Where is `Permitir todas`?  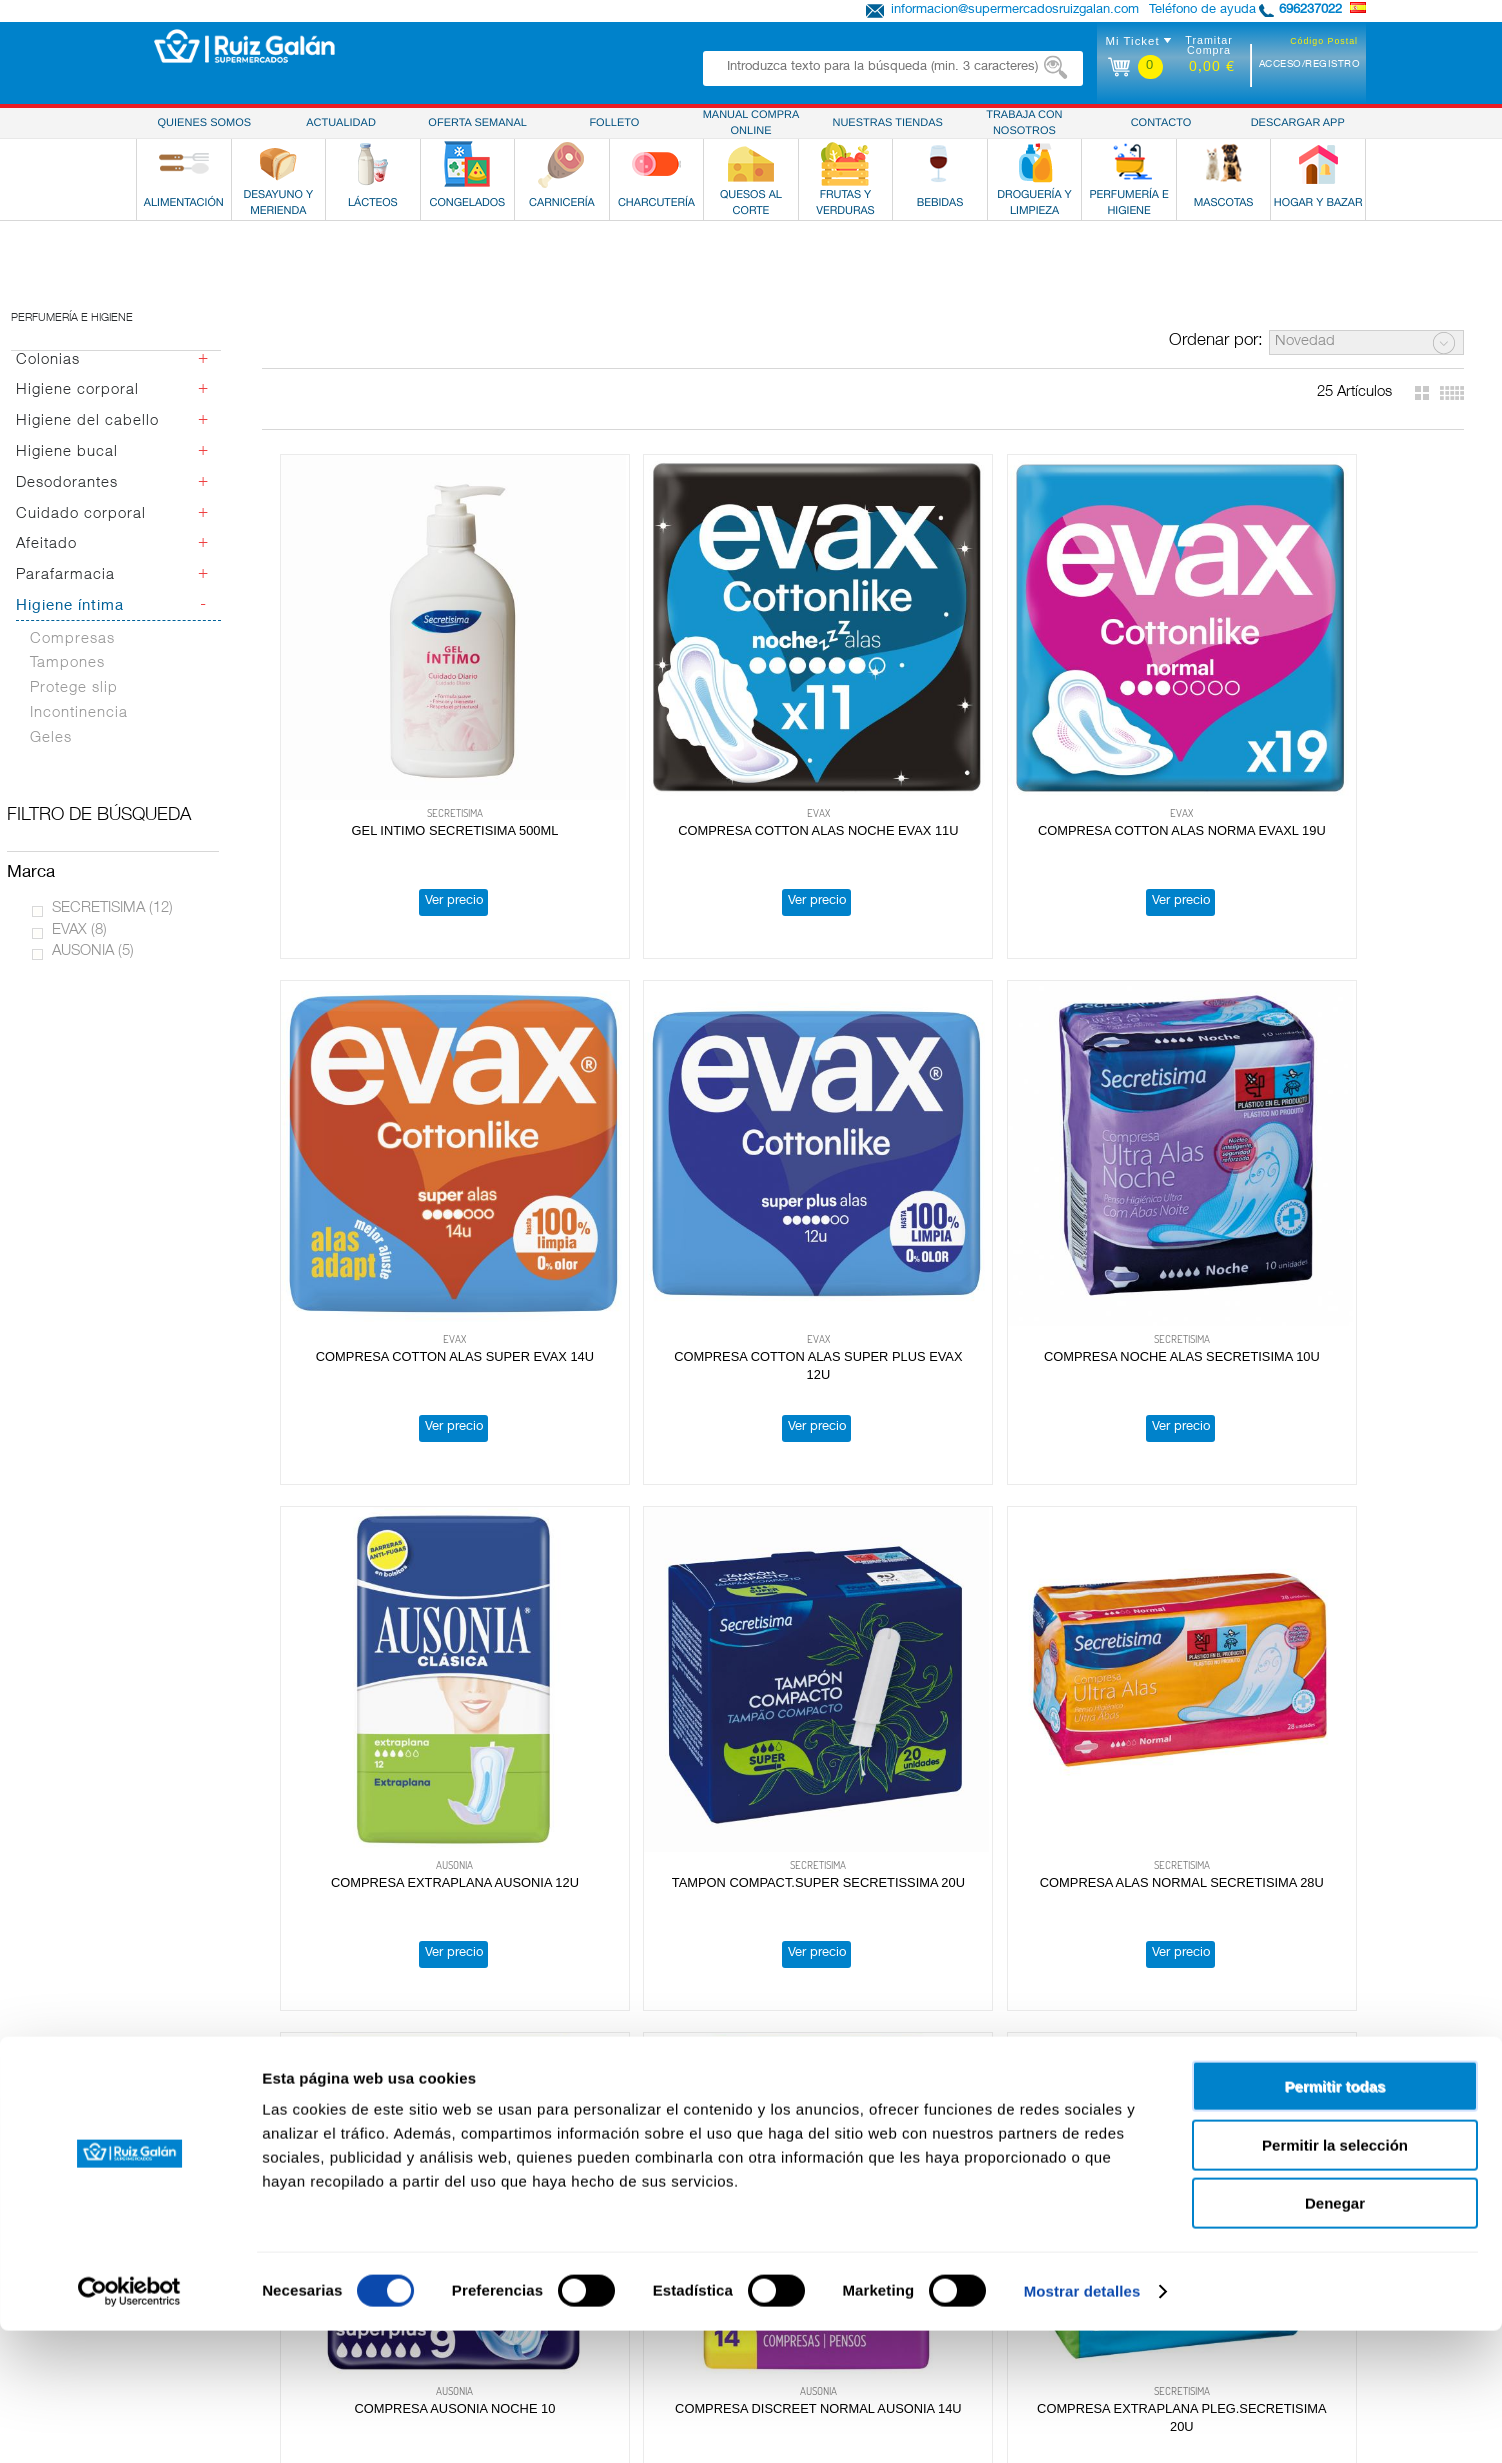
Permitir todas is located at coordinates (1335, 2218).